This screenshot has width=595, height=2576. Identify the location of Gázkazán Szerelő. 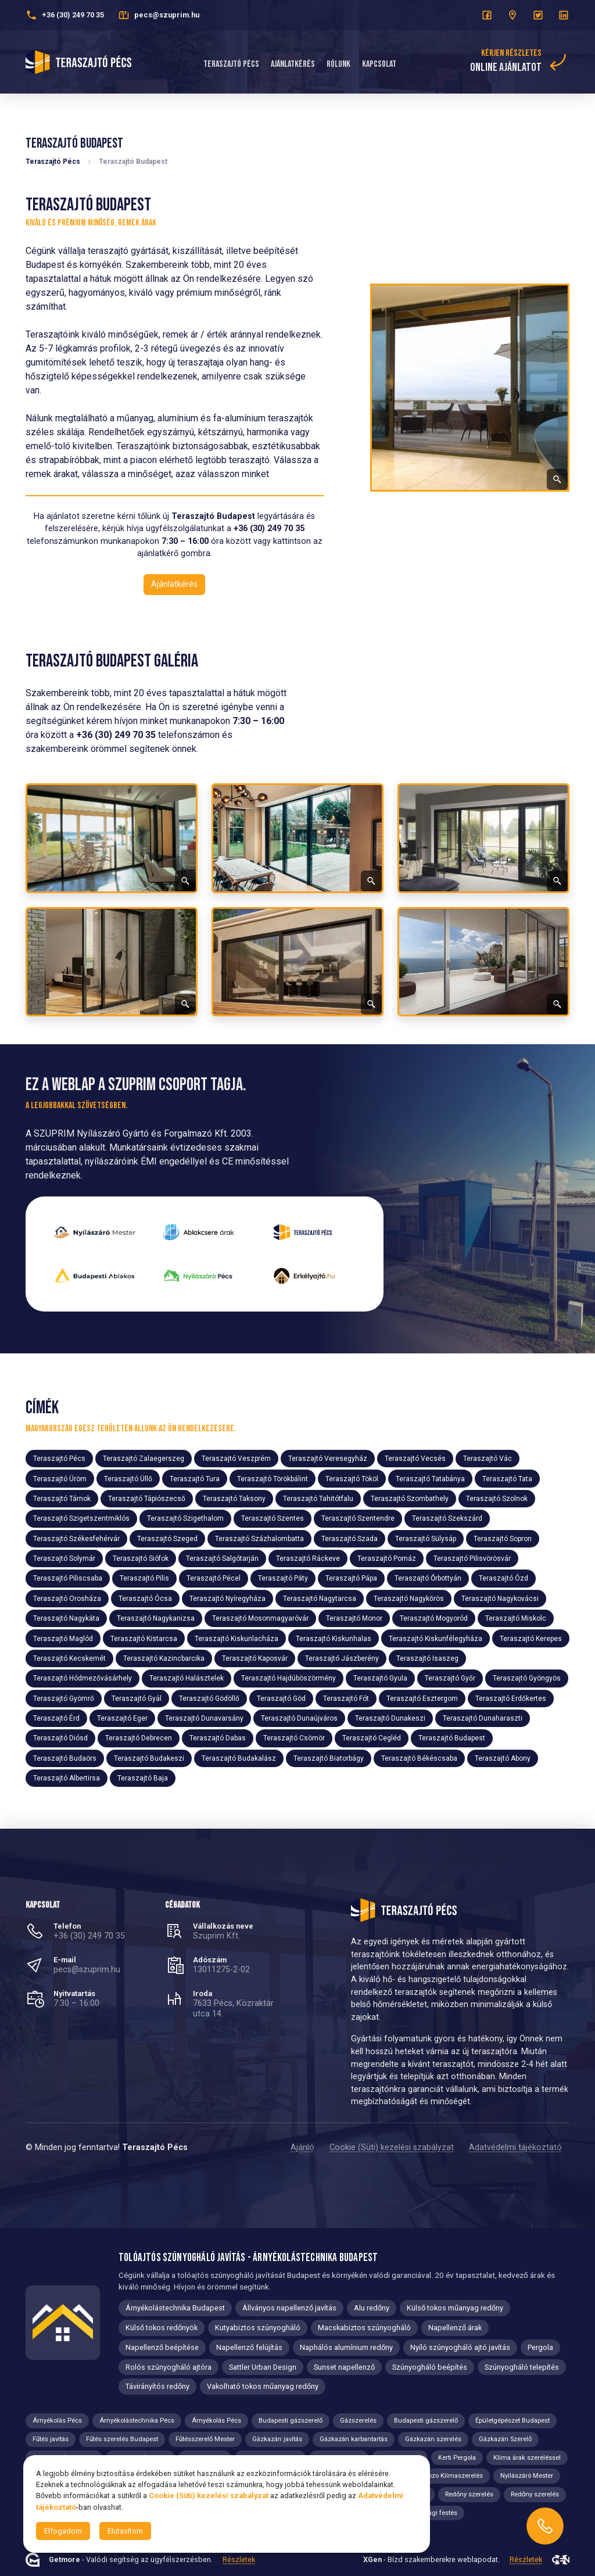
(505, 2439).